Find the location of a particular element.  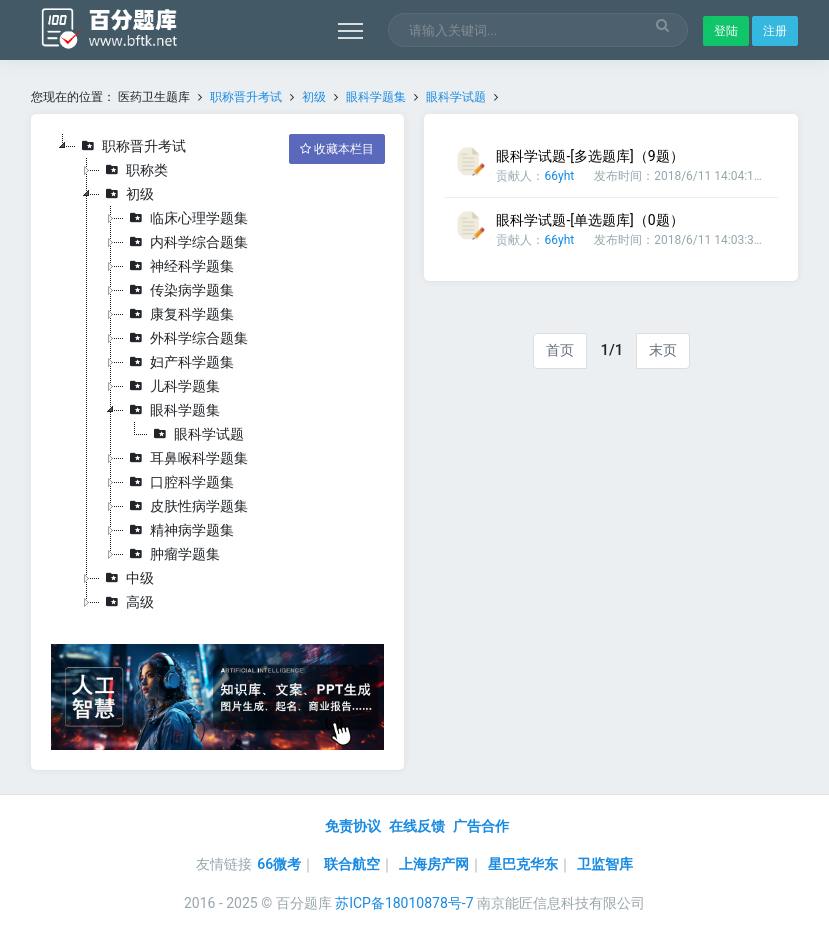

康复科学题集 is located at coordinates (179, 314).